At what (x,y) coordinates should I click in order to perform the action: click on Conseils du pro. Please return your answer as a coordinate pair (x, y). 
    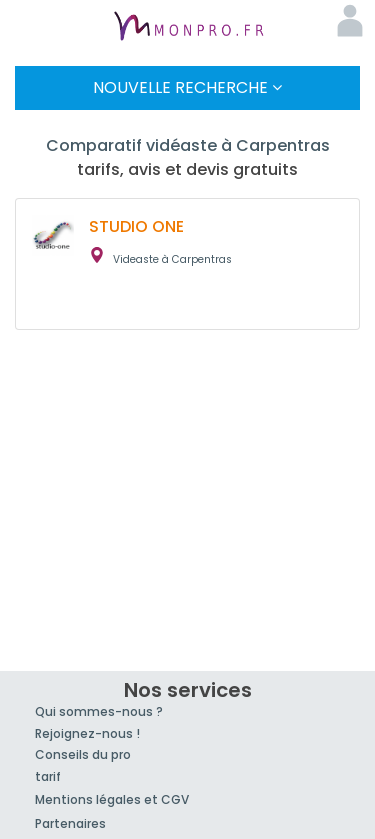
    Looking at the image, I should click on (83, 754).